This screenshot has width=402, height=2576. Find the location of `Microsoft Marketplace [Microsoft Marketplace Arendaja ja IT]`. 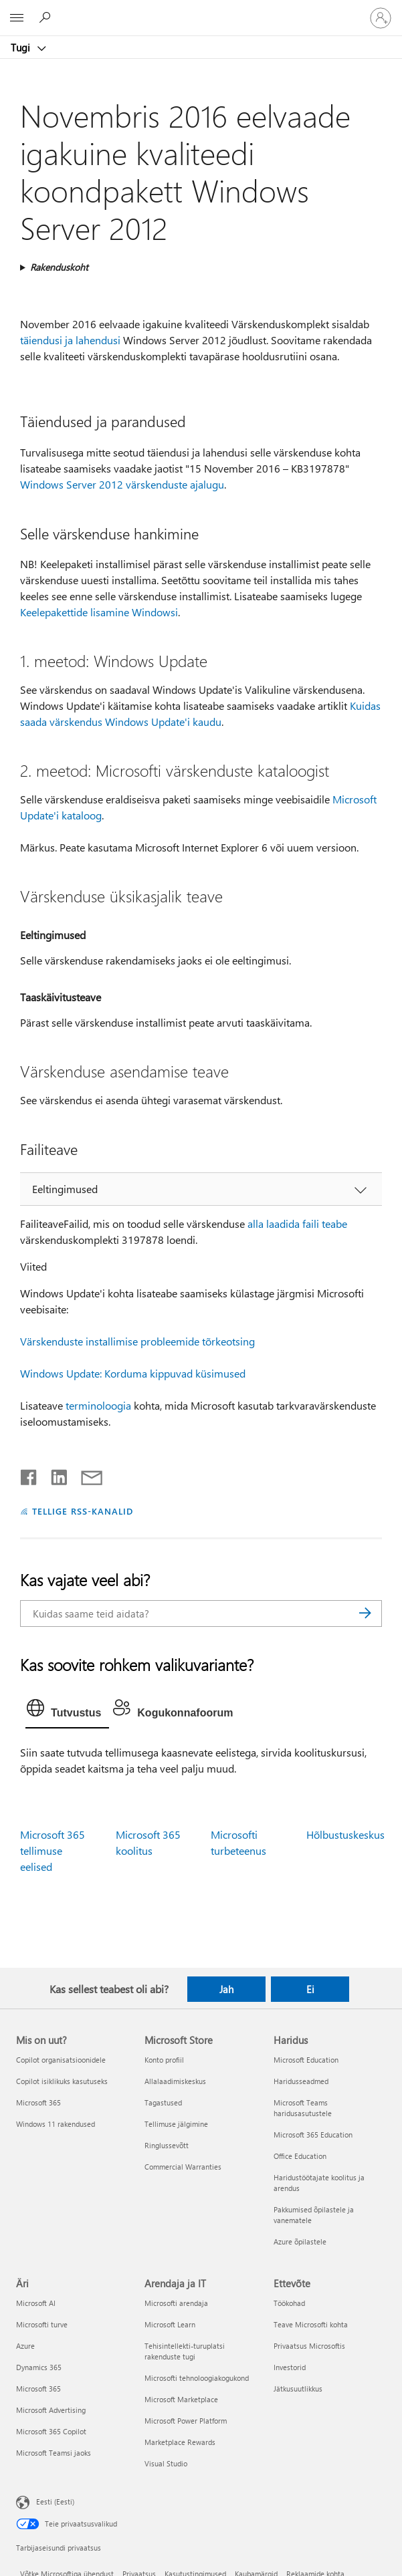

Microsoft Marketplace [Microsoft Marketplace Arendaja ja IT] is located at coordinates (181, 2399).